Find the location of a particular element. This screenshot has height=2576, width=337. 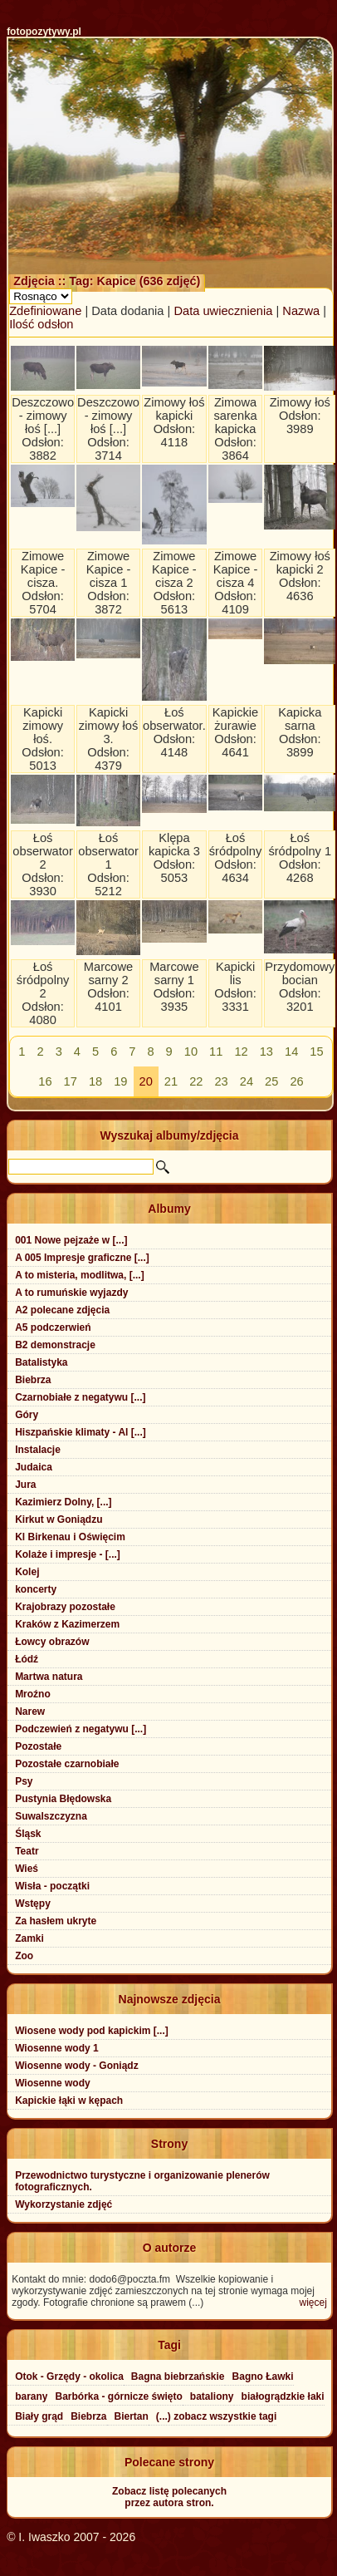

18 is located at coordinates (95, 1081).